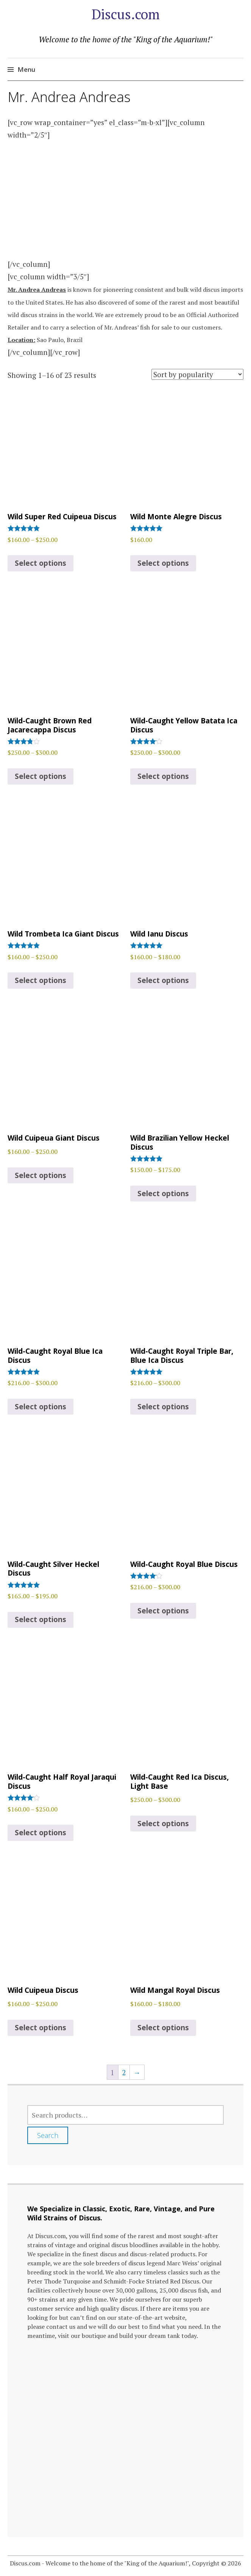  Describe the element at coordinates (163, 2028) in the screenshot. I see `Select options [Select options for “Wild Mangal Royal Discus”]` at that location.